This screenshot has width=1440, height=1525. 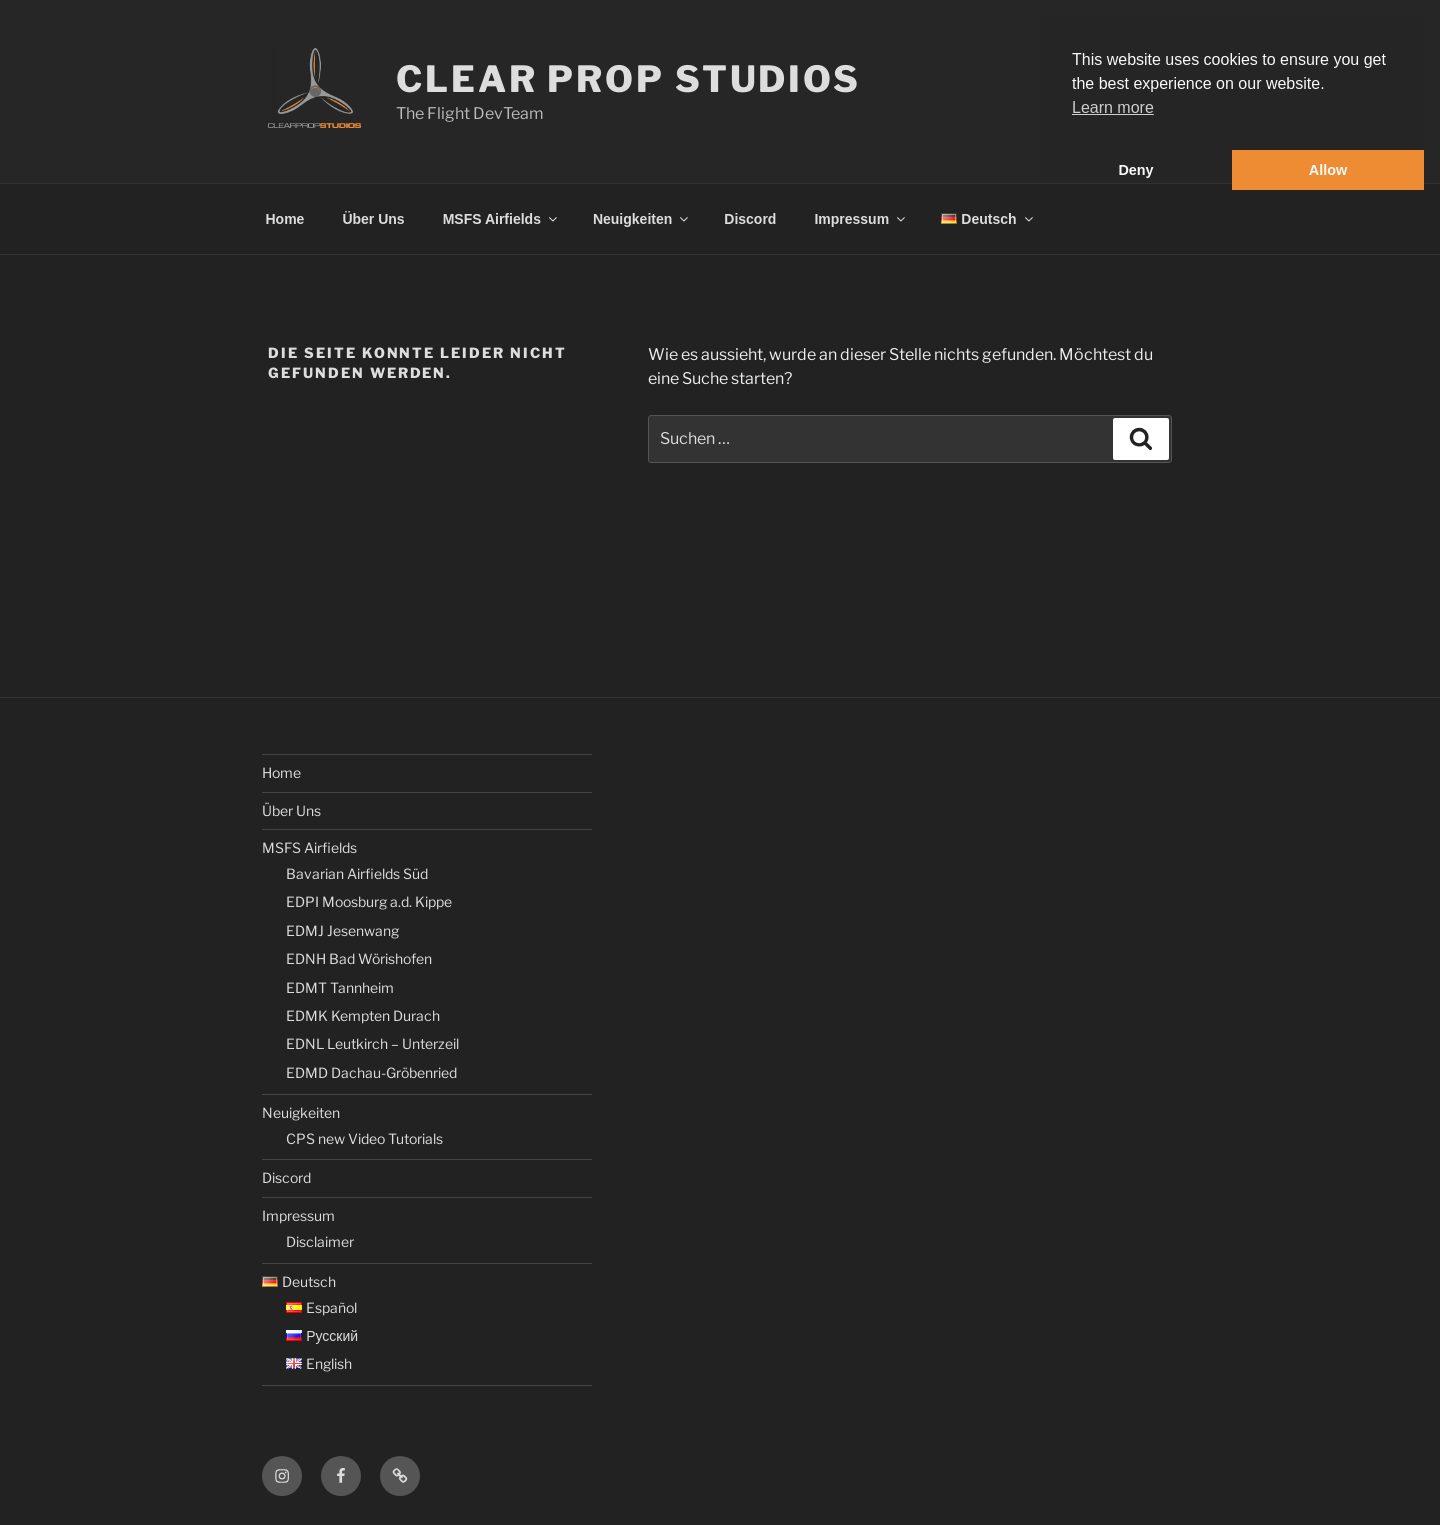 I want to click on EDNH Bad Wörishofen, so click(x=359, y=958).